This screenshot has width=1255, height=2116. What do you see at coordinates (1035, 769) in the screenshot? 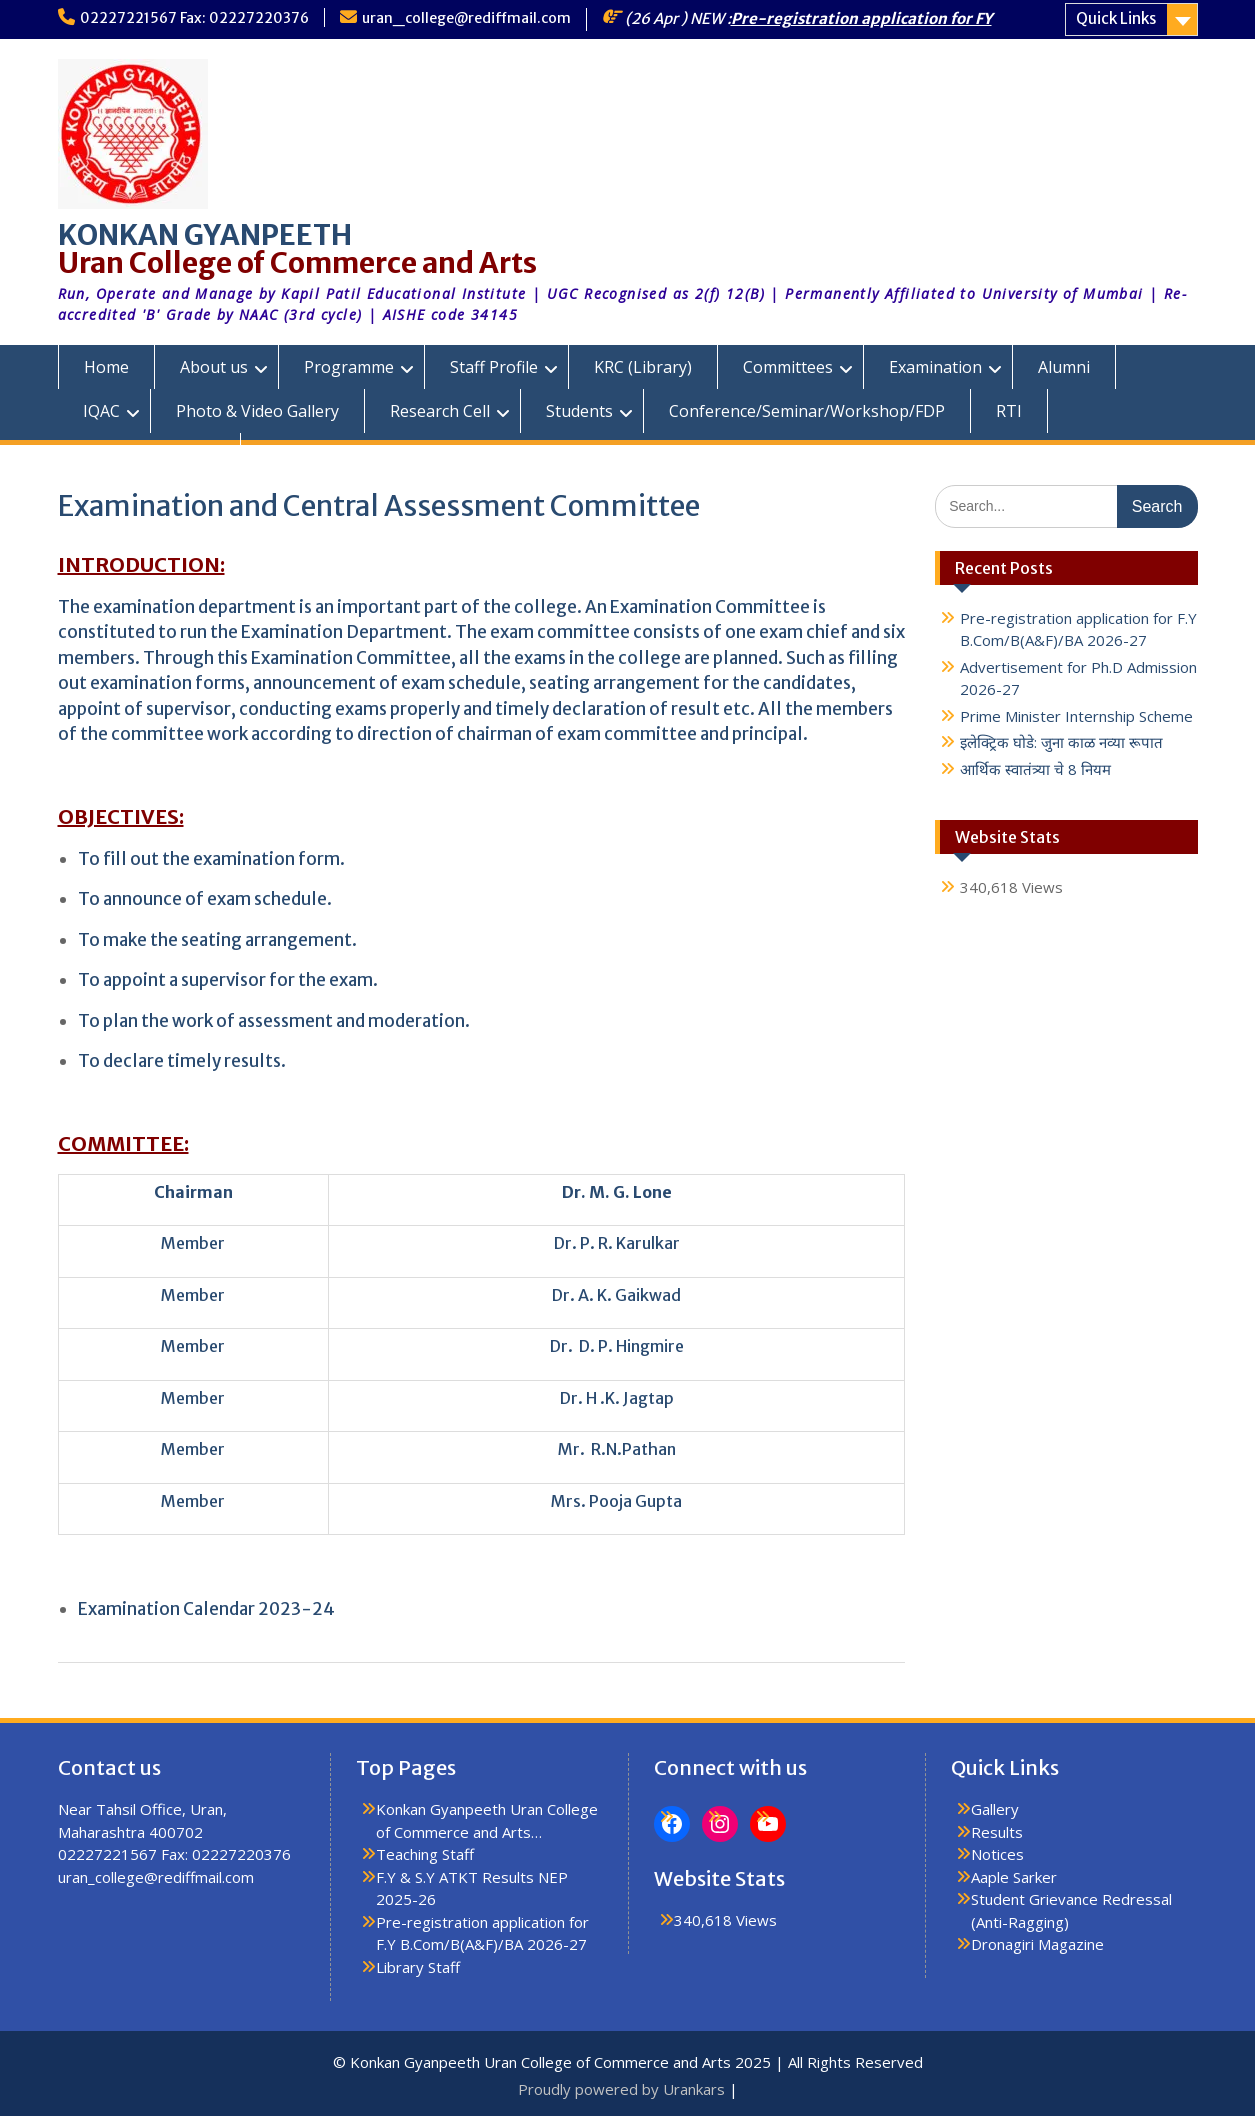
I see `आर्थिक स्वातंत्र्या चे 8 नियम` at bounding box center [1035, 769].